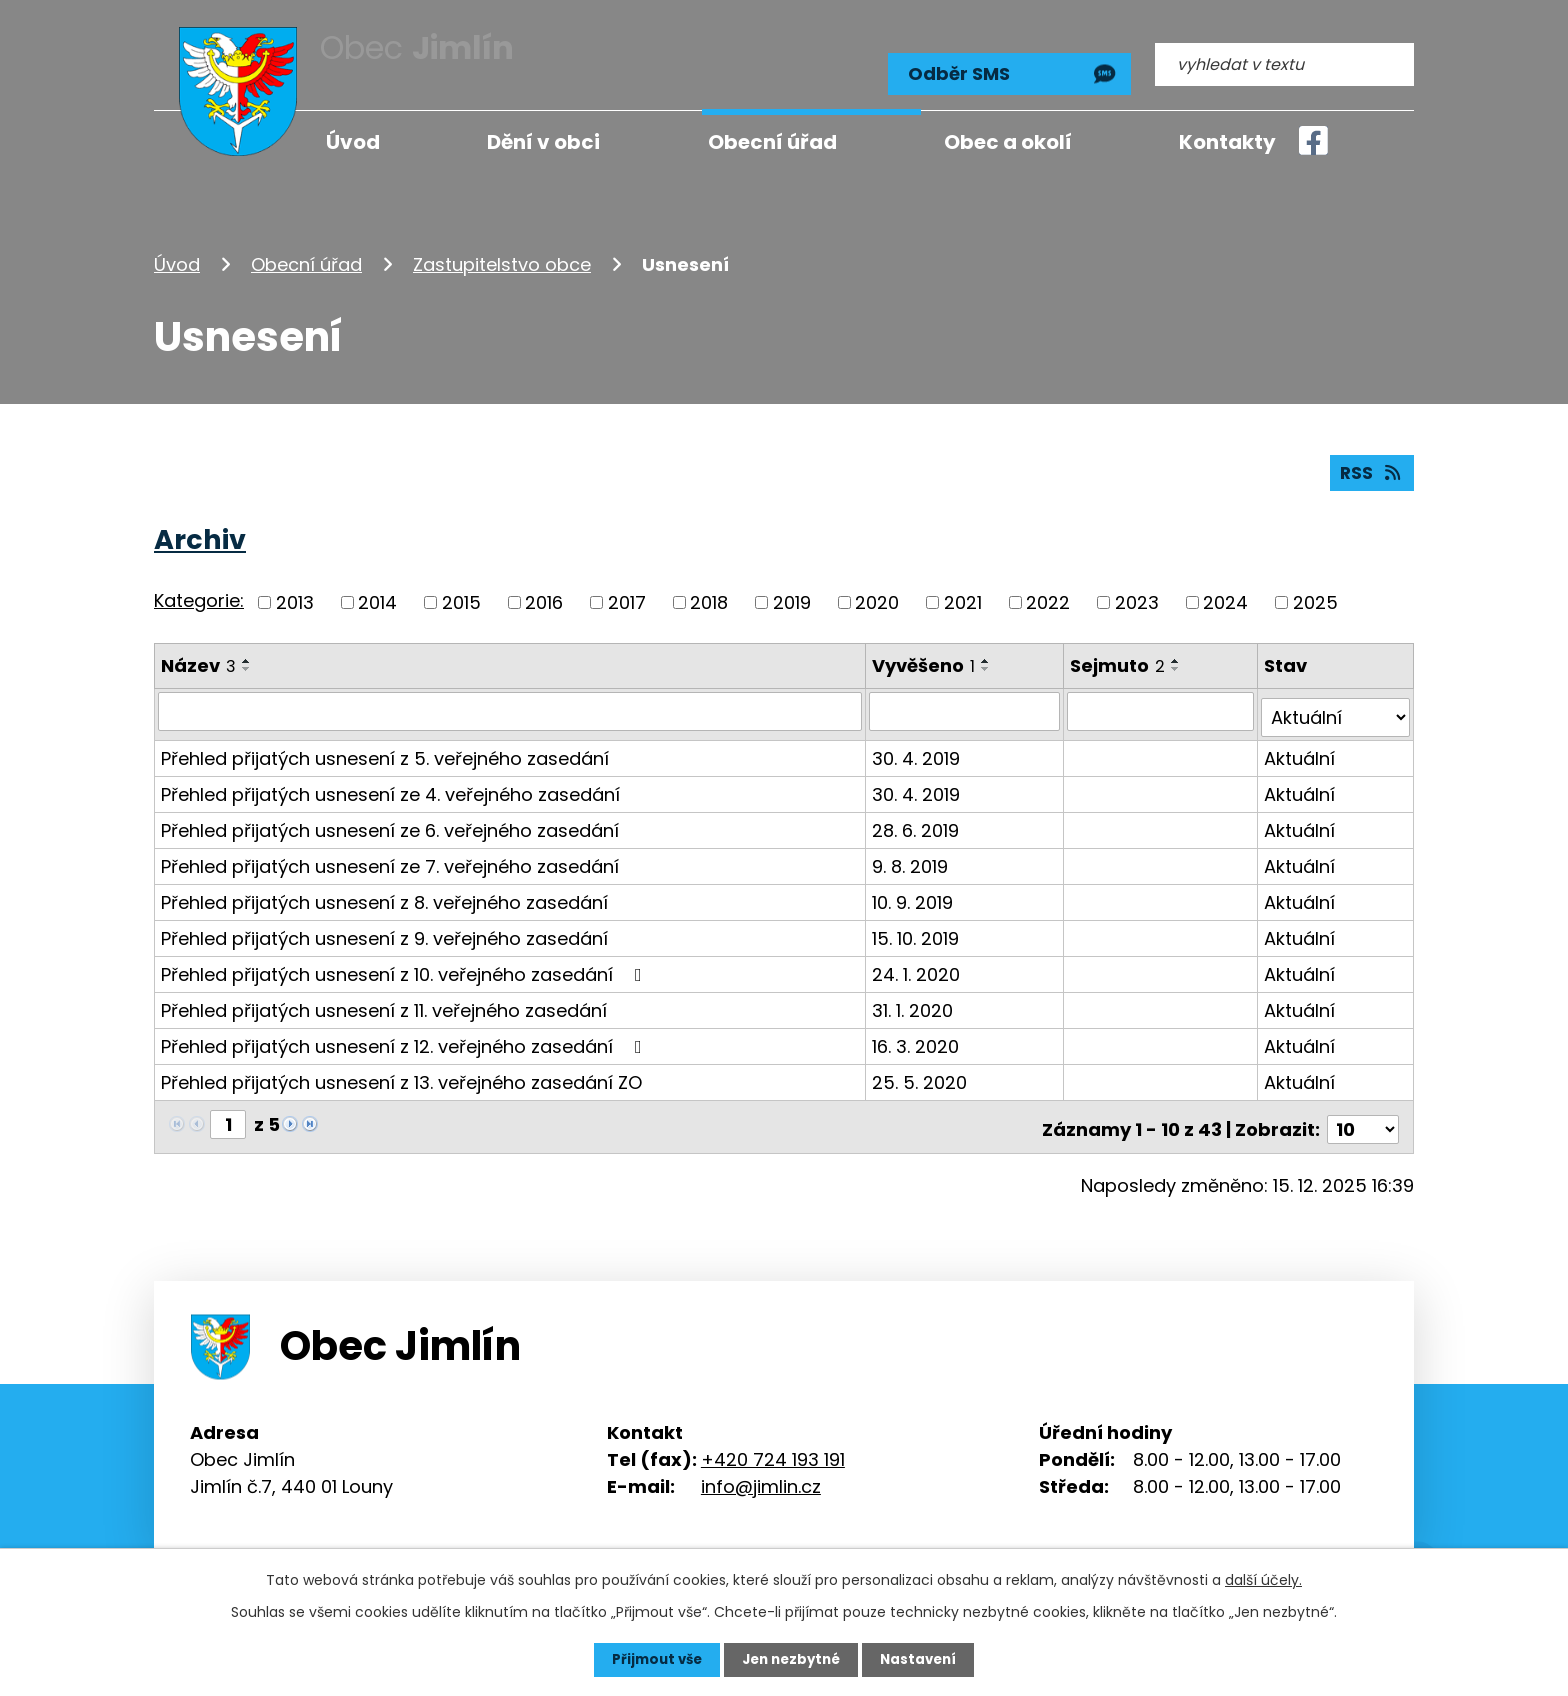 This screenshot has height=1696, width=1568. I want to click on 2021, so click(963, 595).